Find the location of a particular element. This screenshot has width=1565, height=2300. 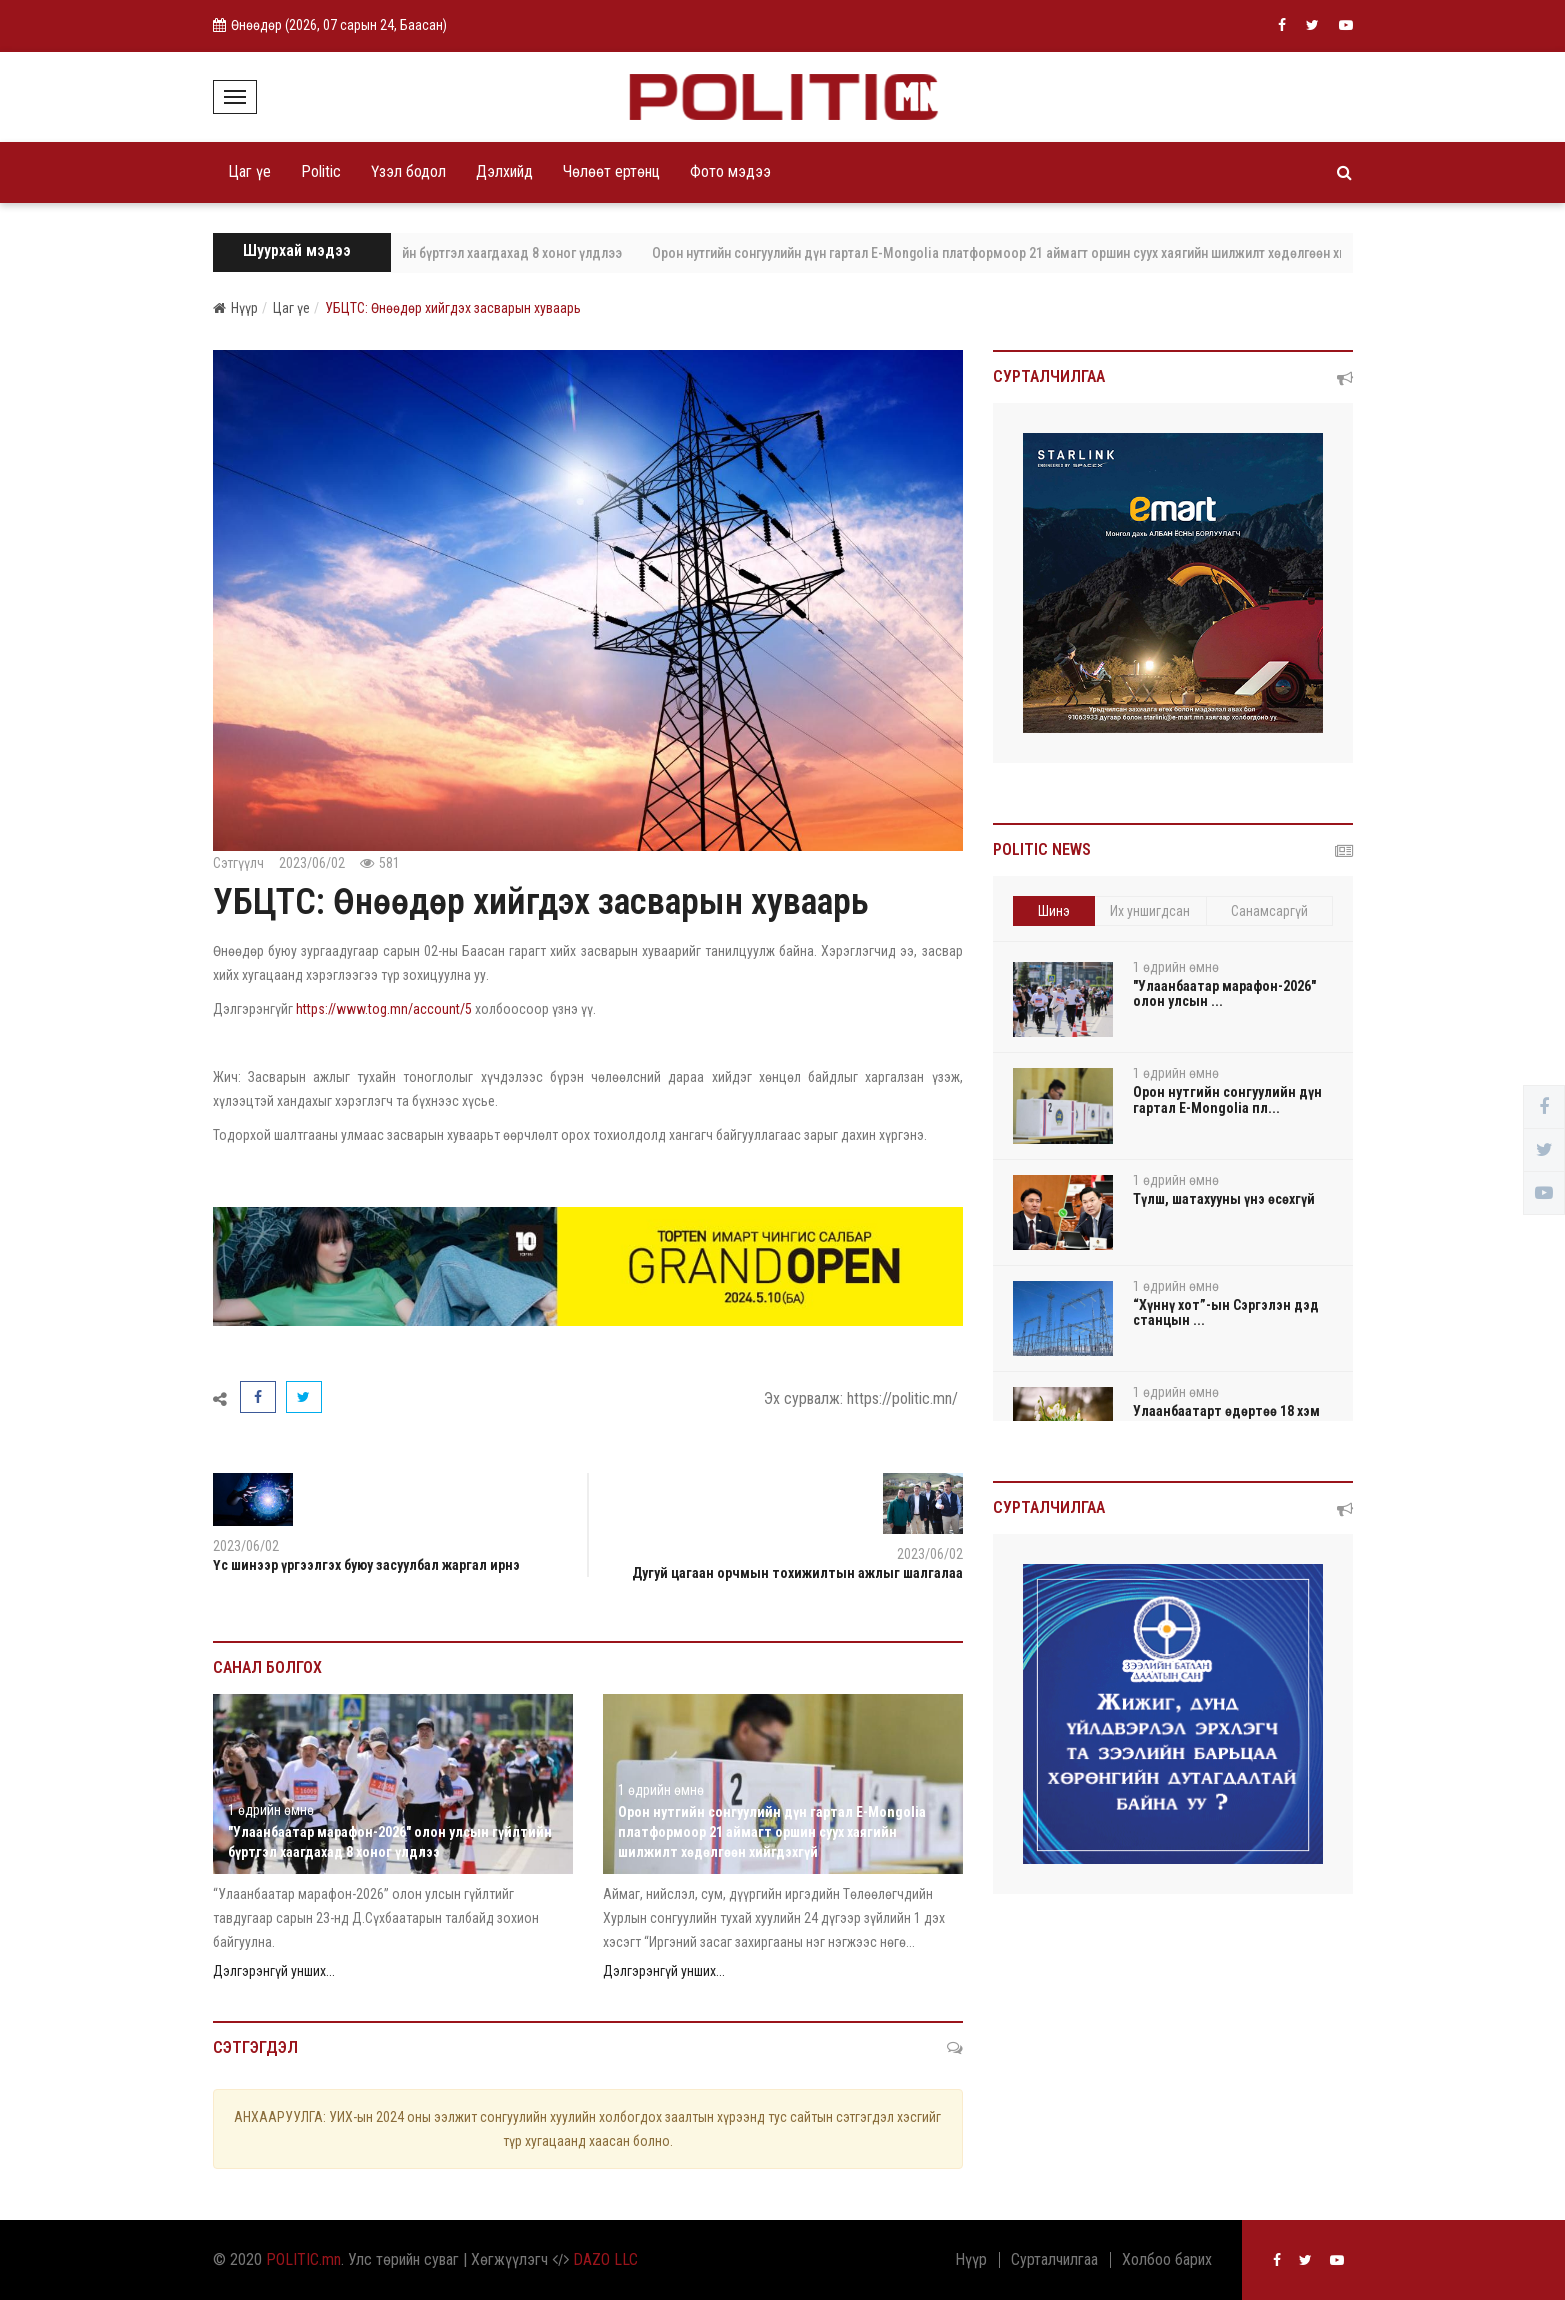

Дэлхийд is located at coordinates (504, 171).